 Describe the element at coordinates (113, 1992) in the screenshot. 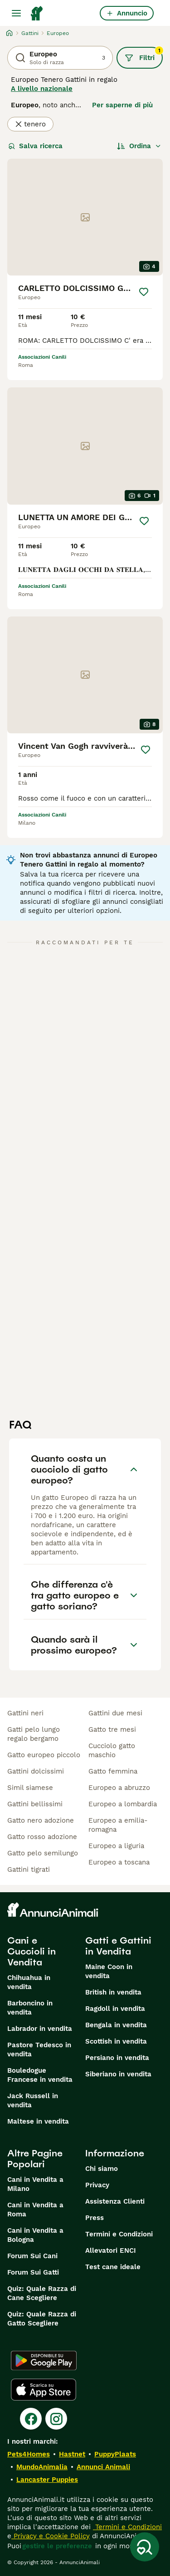

I see `British in vendita` at that location.